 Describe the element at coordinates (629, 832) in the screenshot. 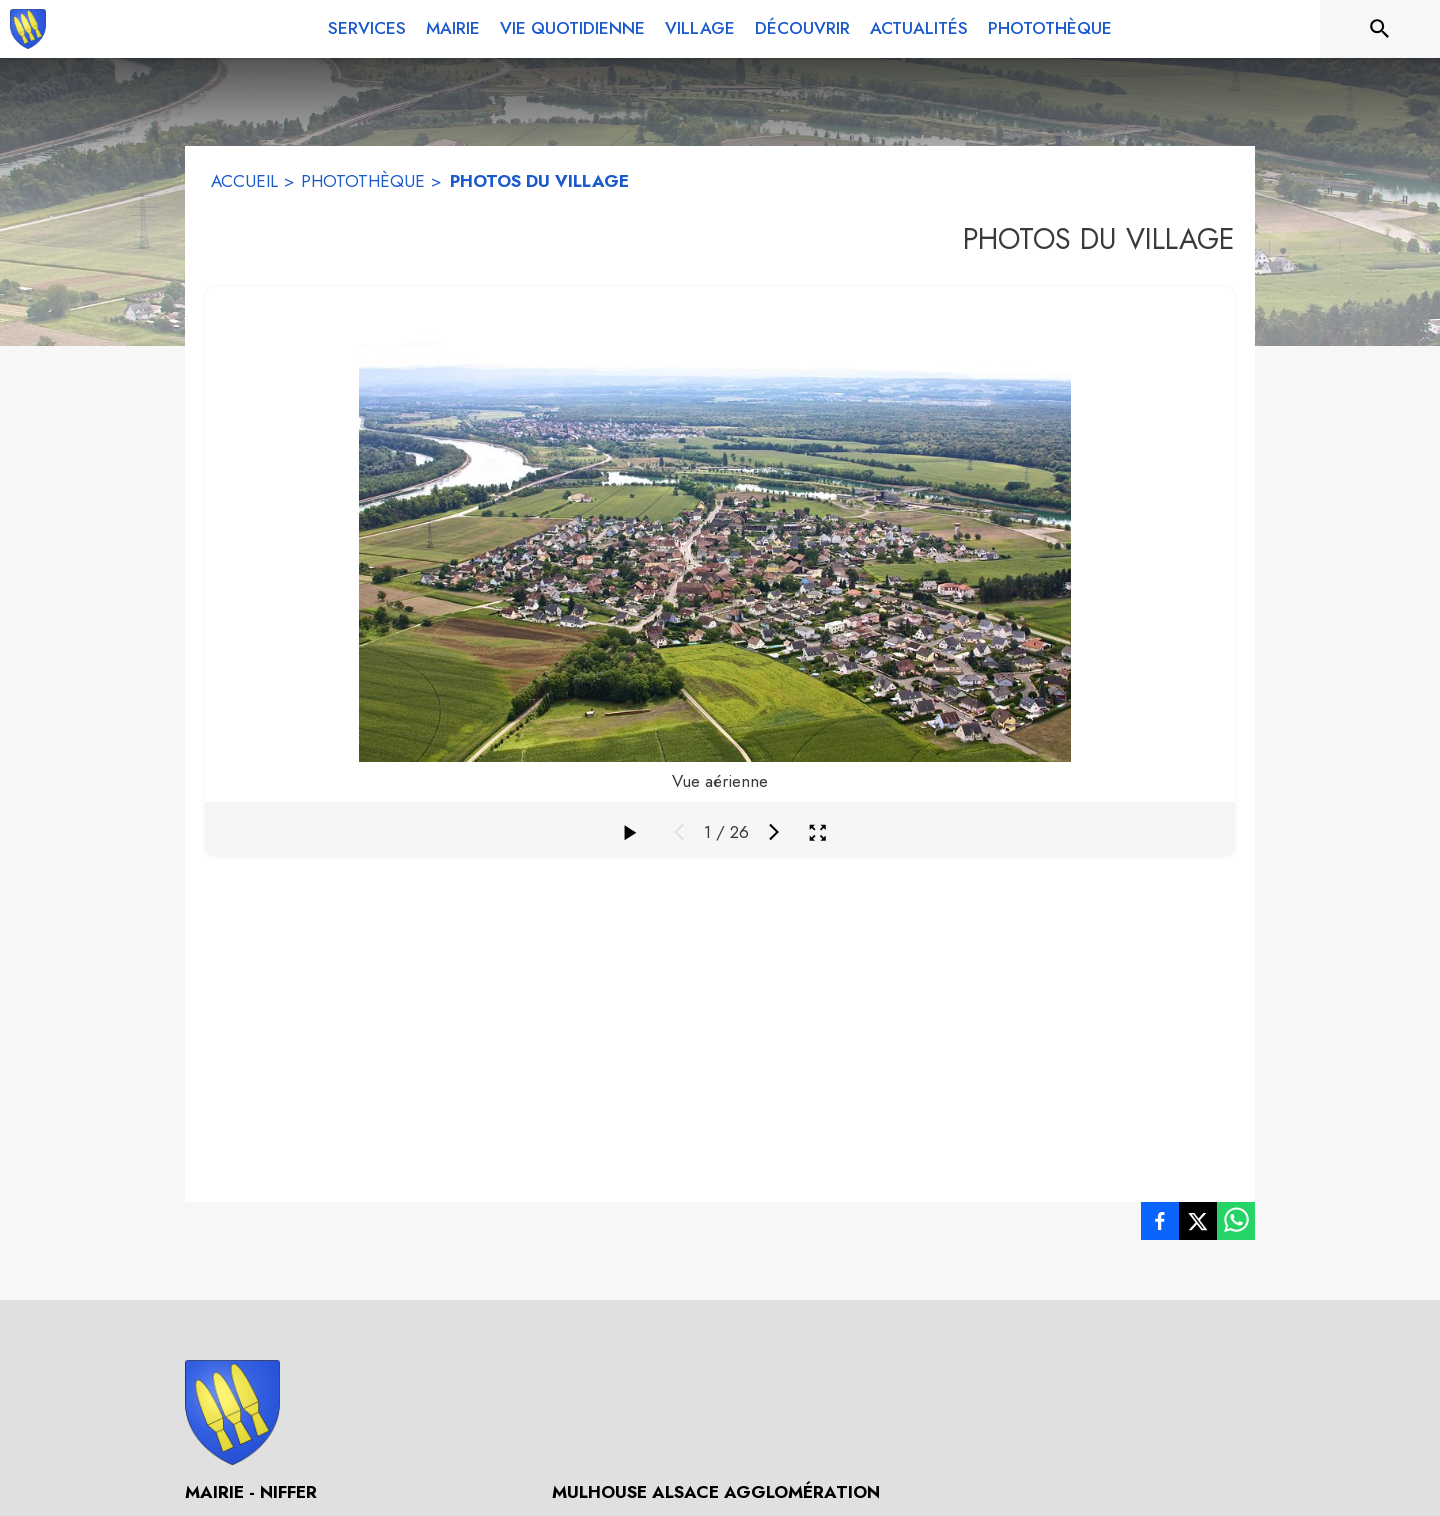

I see `[Faire défiler la galerie]` at that location.